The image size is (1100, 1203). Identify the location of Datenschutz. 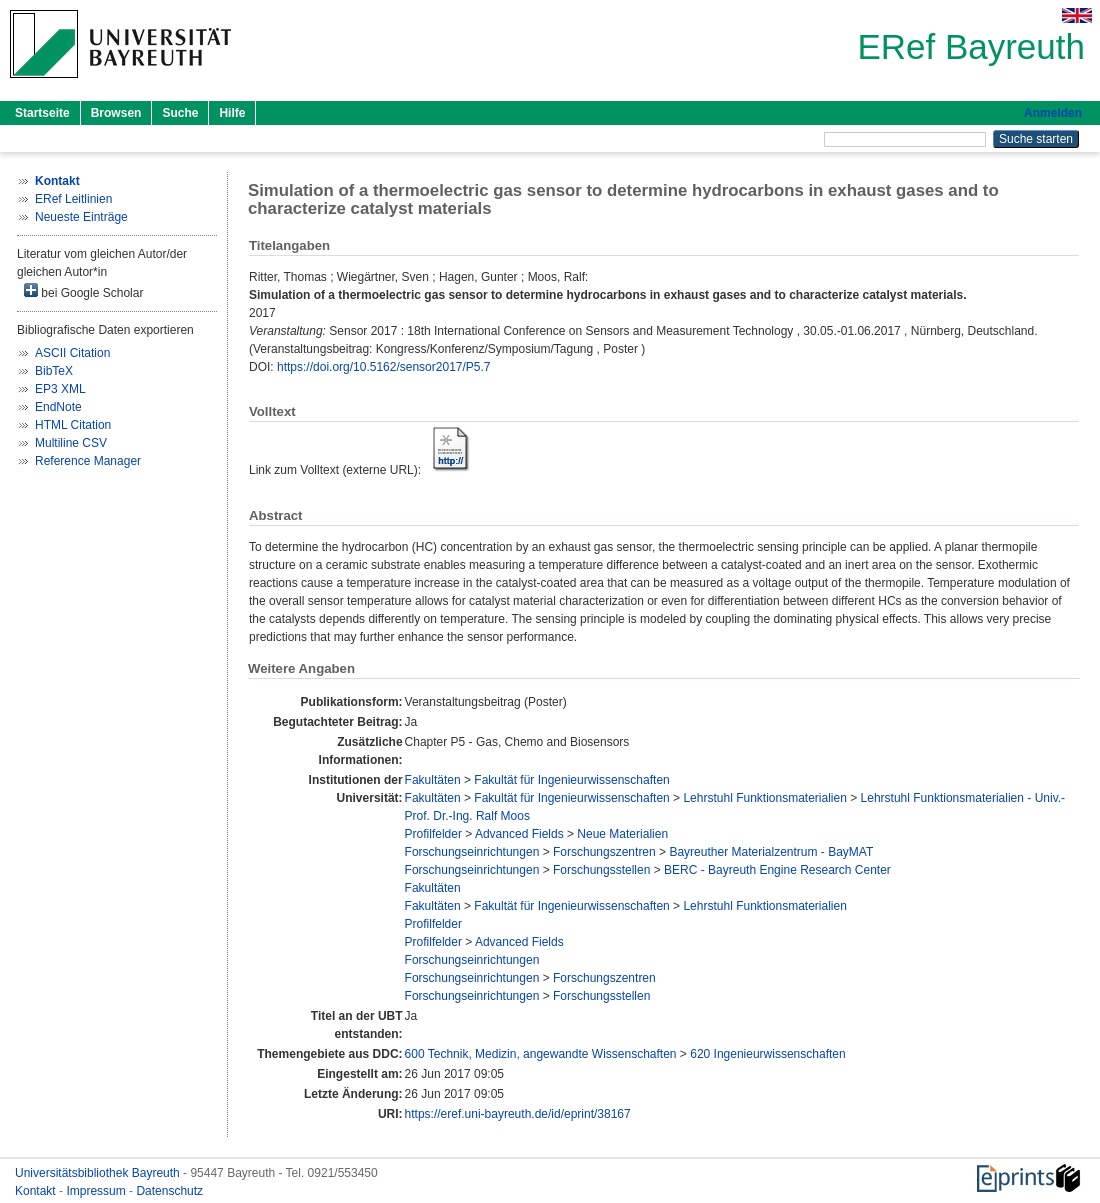
(169, 1191).